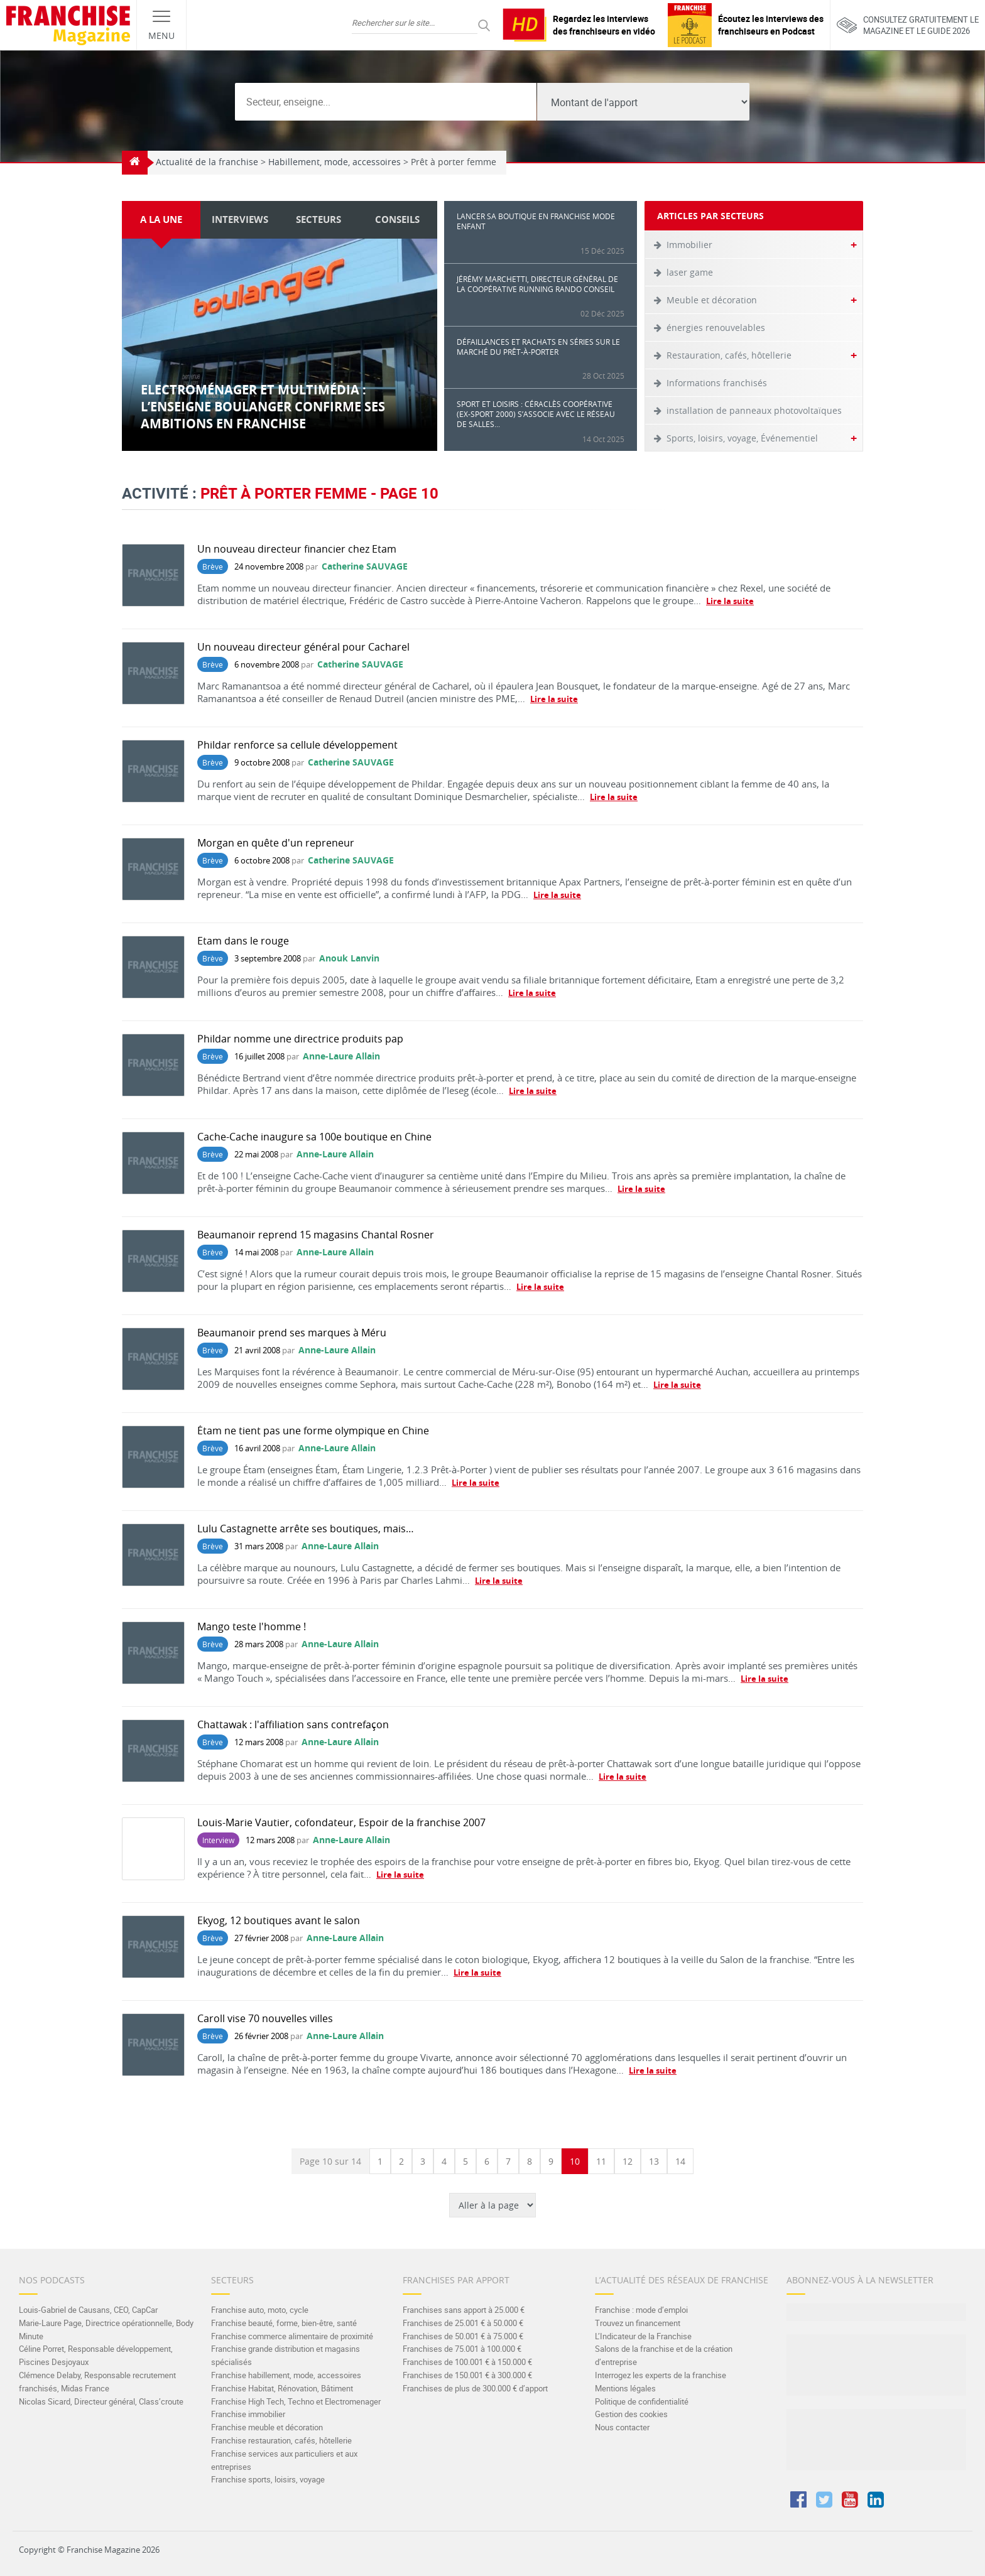 This screenshot has width=985, height=2576. I want to click on Sport et loisirs : Céraclès Coopérative (ex-Sport 2000) s’associe avec le réseau de salles..., so click(540, 421).